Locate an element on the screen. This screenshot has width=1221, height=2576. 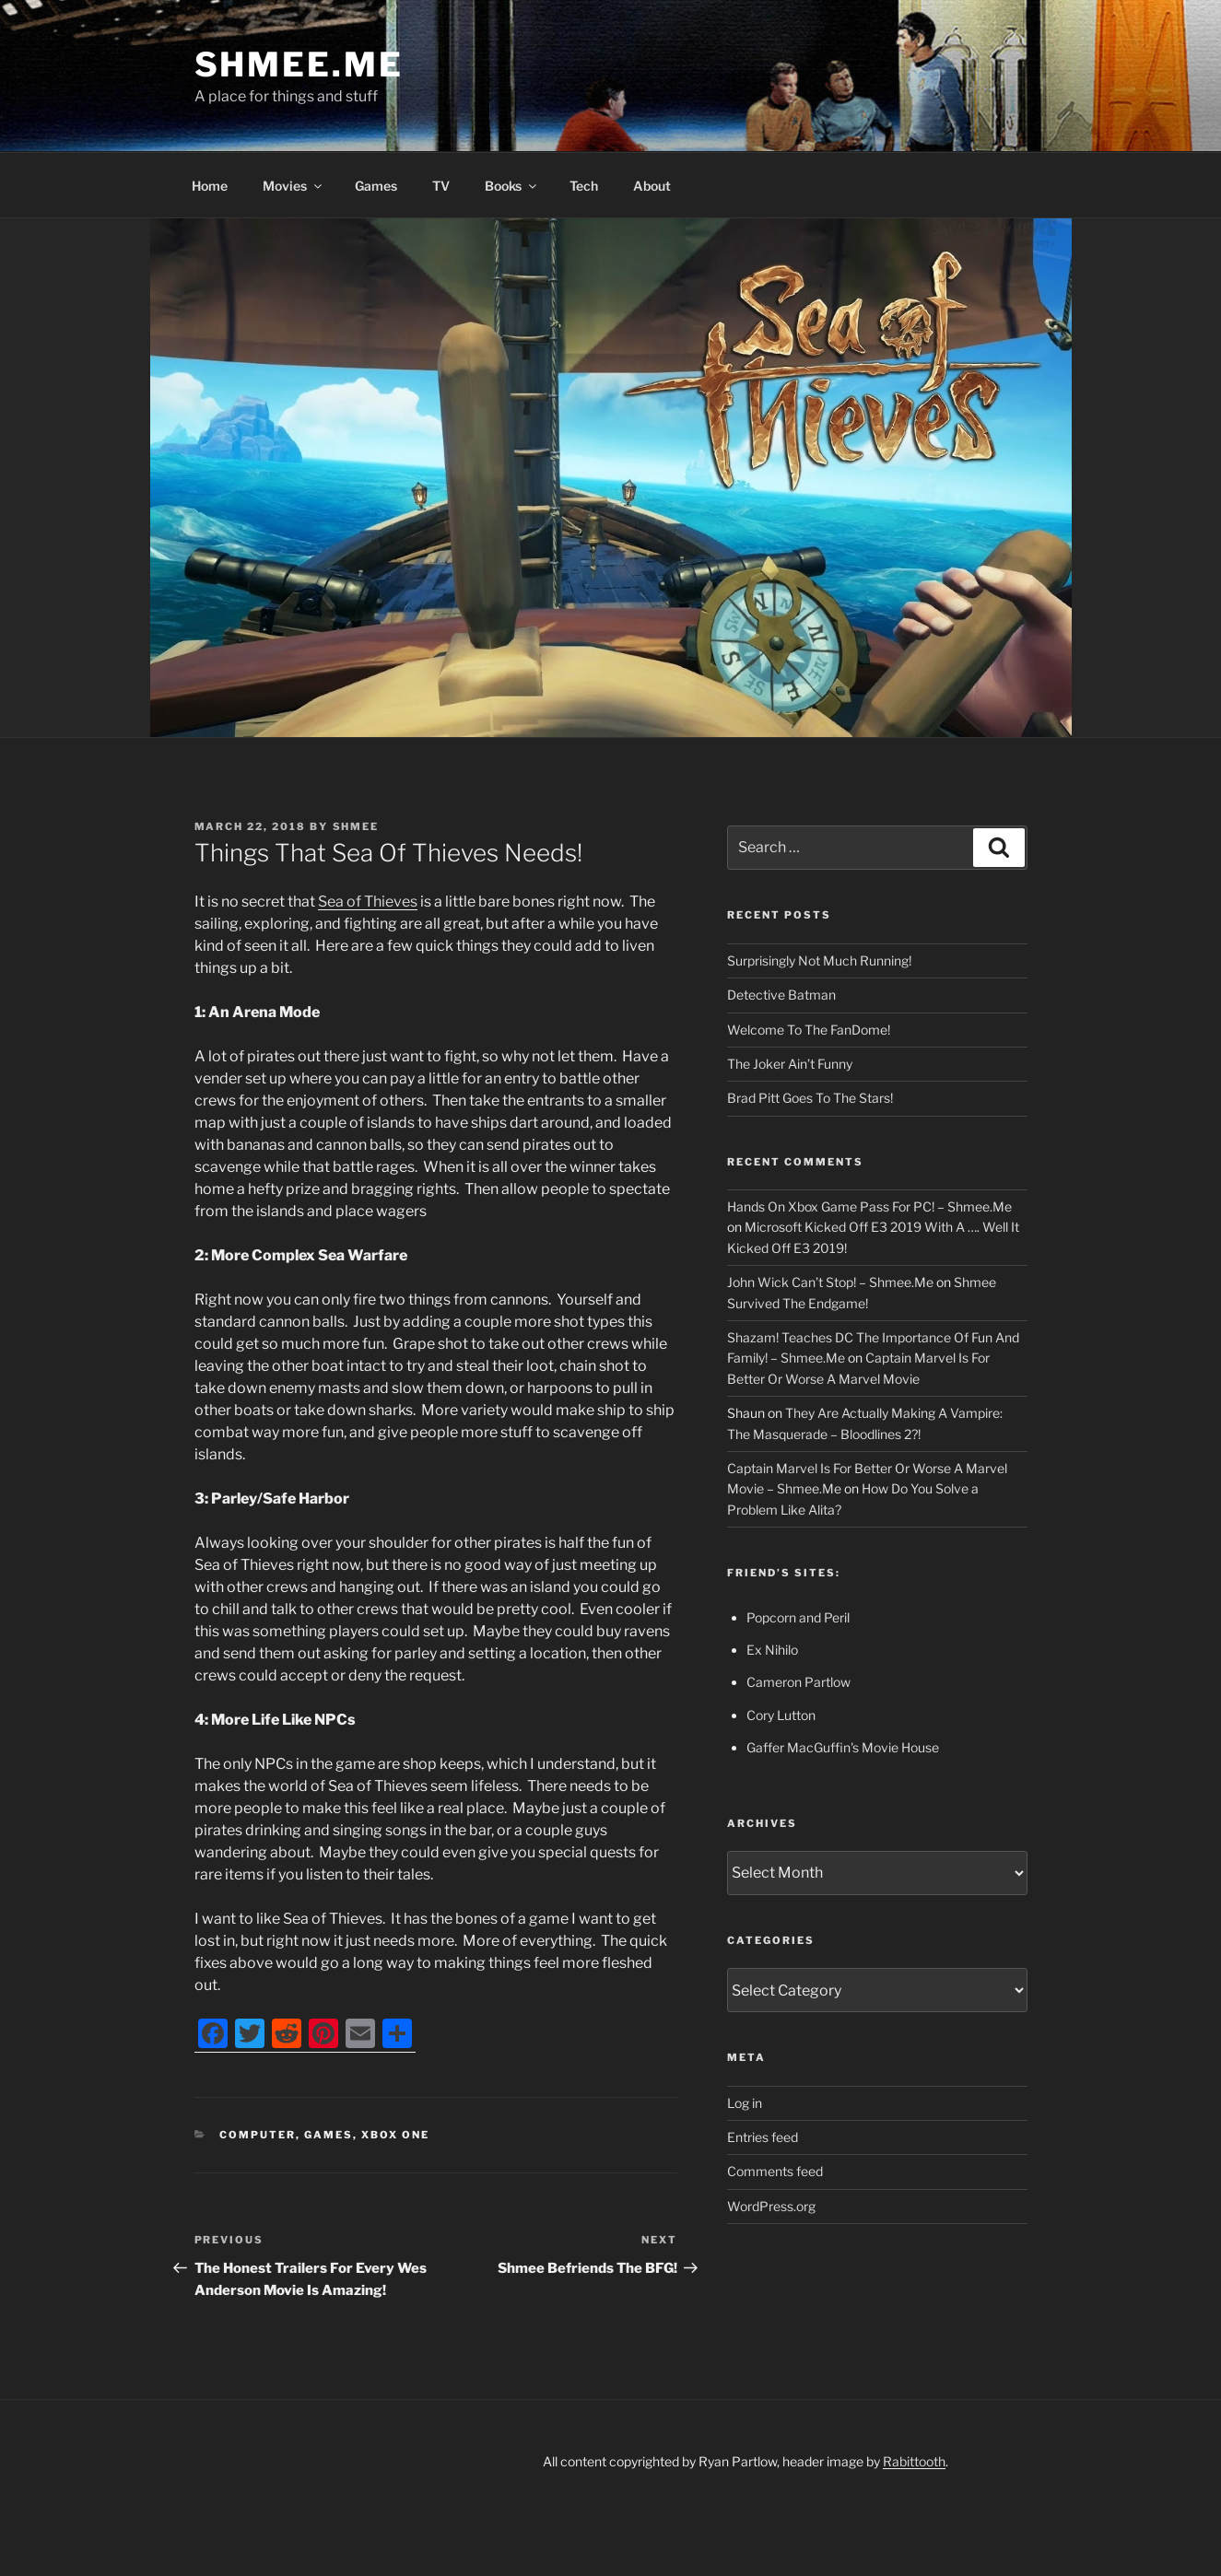
The Joker Ain’t Funny is located at coordinates (789, 1063).